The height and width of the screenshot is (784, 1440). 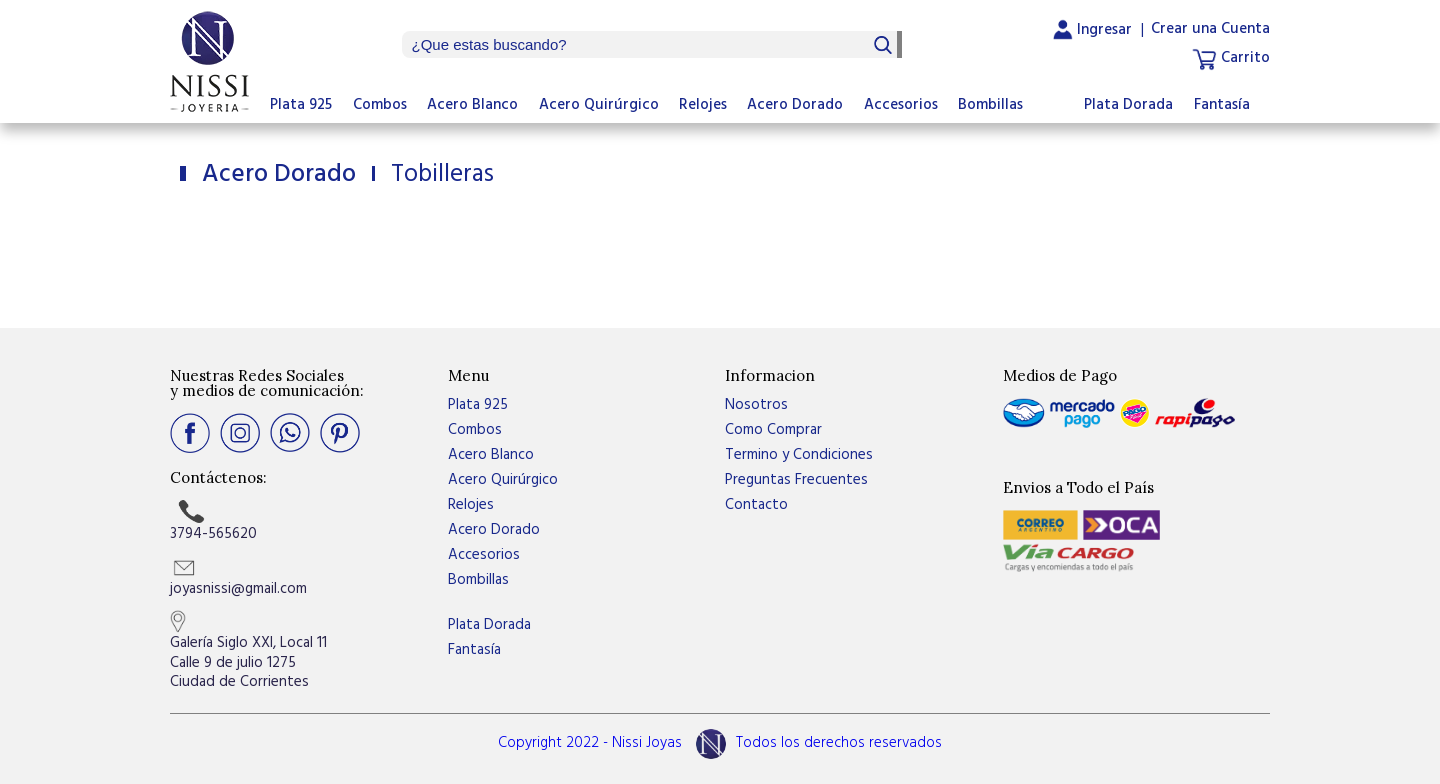 I want to click on Nosotros, so click(x=756, y=405).